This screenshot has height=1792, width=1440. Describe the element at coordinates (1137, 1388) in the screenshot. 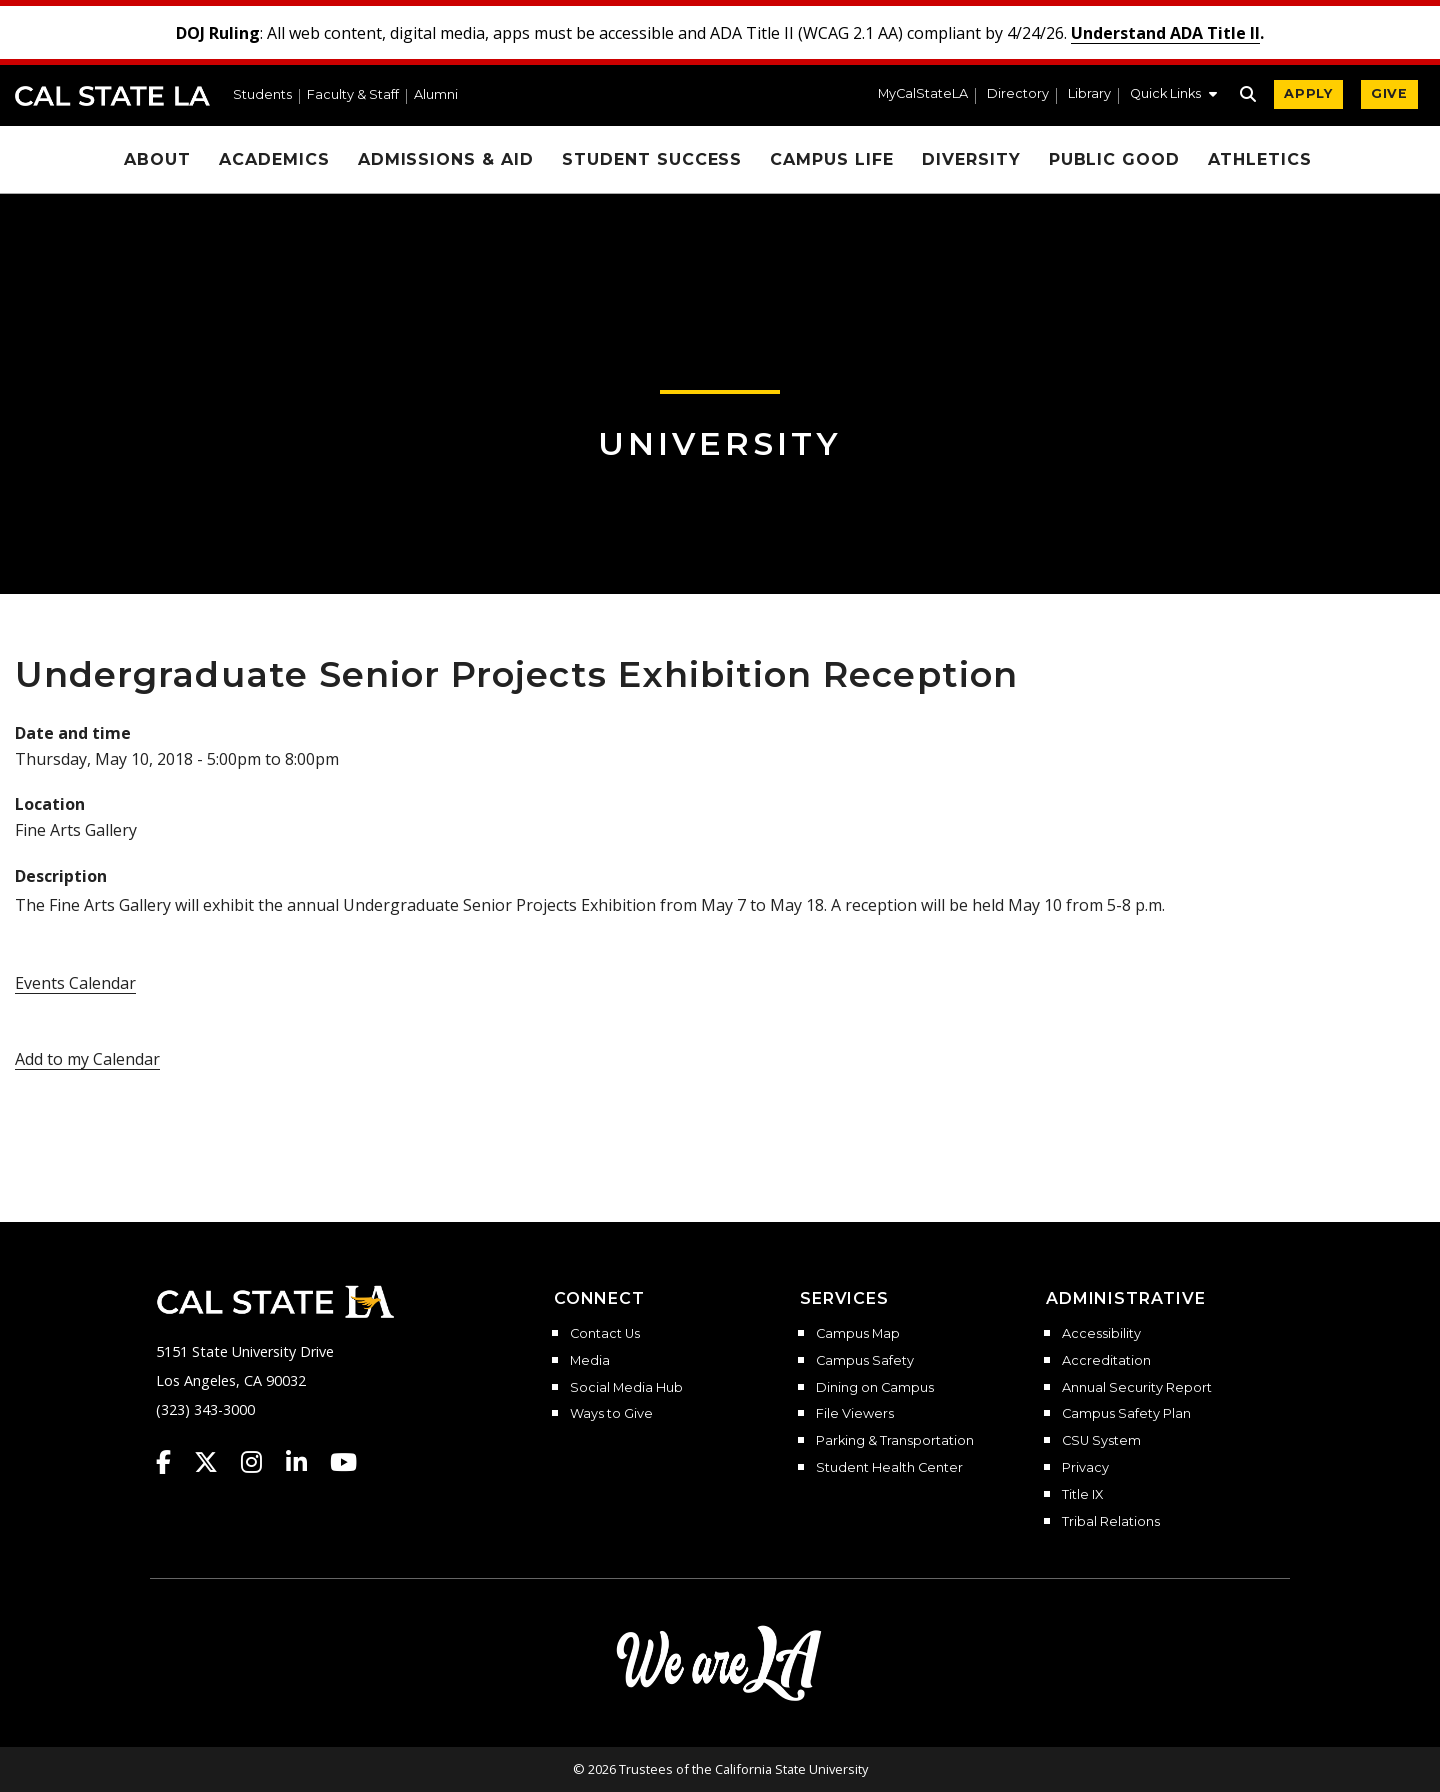

I see `Annual Security Report` at that location.